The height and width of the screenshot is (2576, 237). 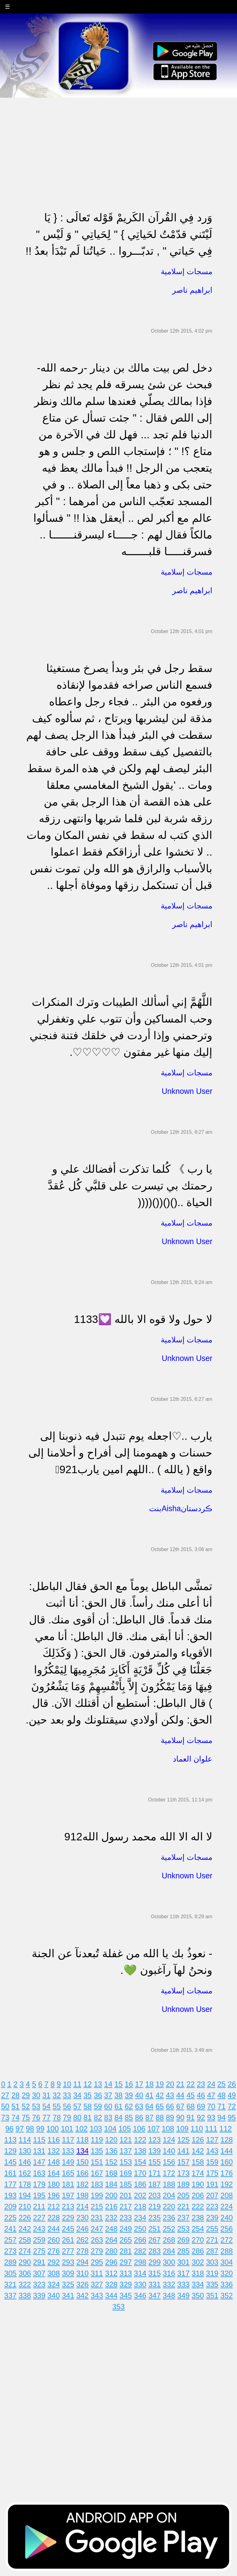 I want to click on 168, so click(x=111, y=2173).